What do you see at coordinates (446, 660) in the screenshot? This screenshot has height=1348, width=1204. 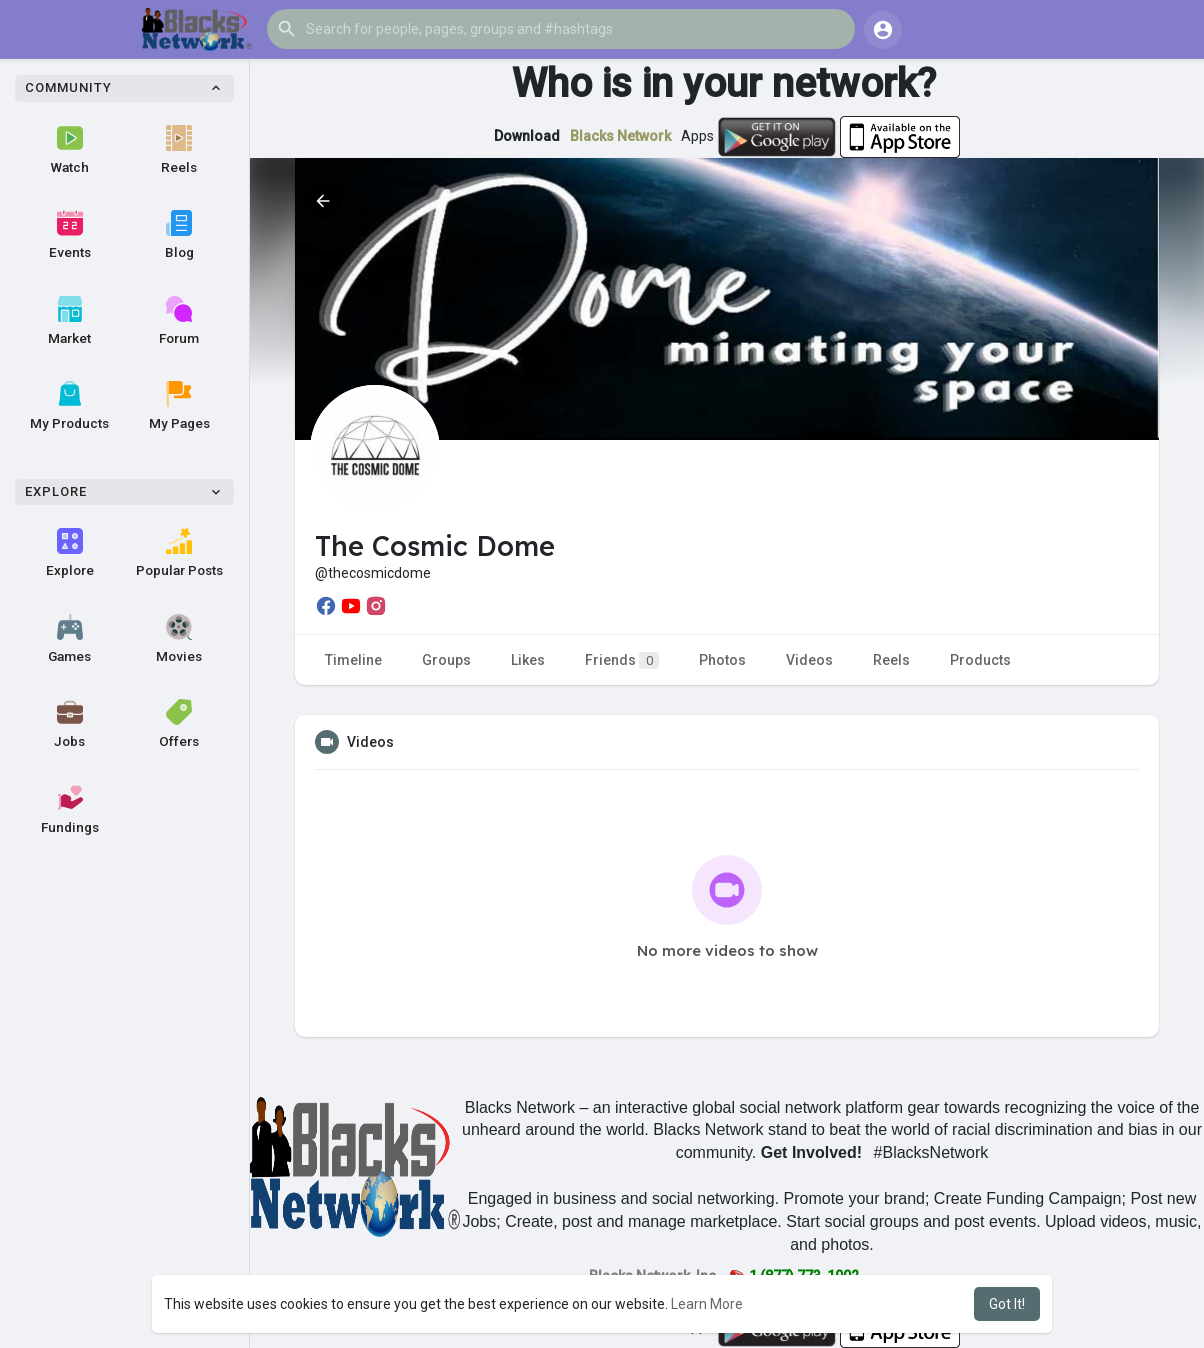 I see `Groups` at bounding box center [446, 660].